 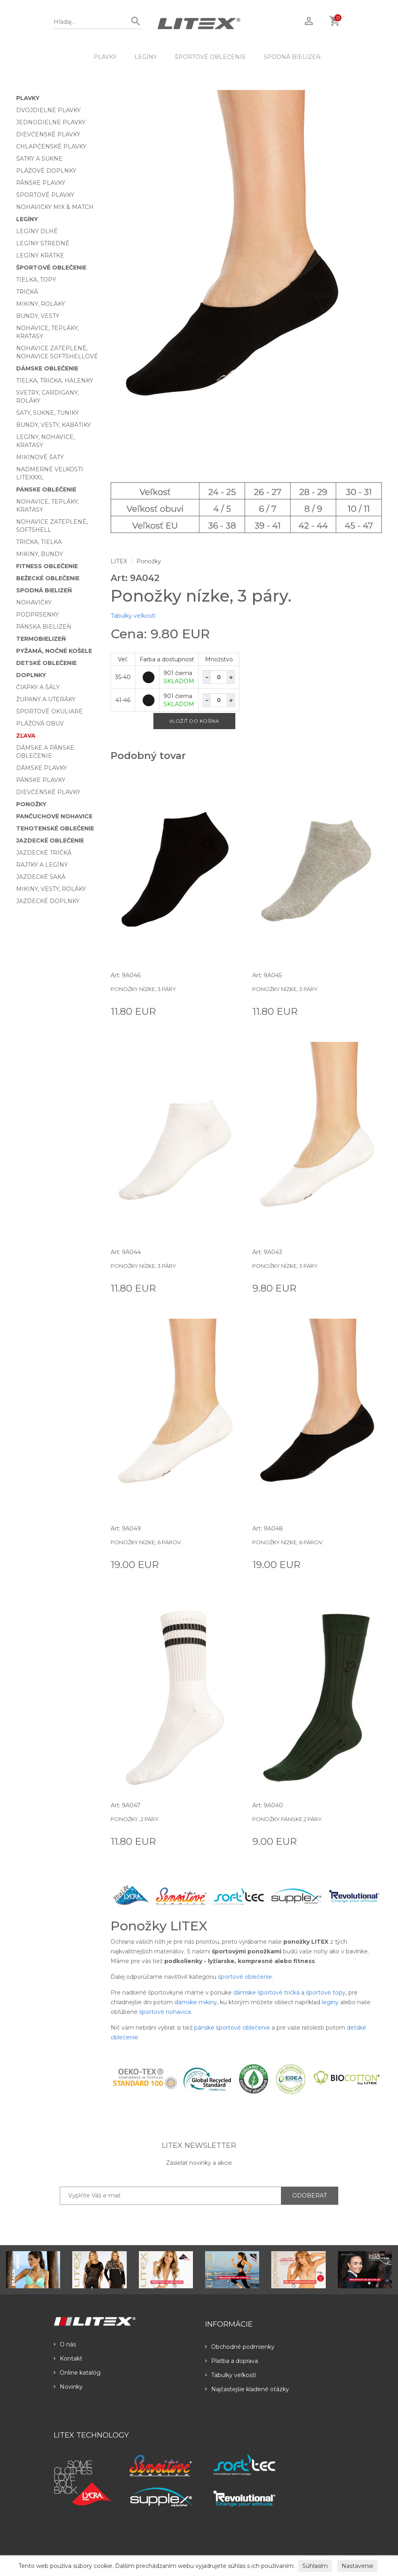 What do you see at coordinates (77, 2372) in the screenshot?
I see `Online katalóg` at bounding box center [77, 2372].